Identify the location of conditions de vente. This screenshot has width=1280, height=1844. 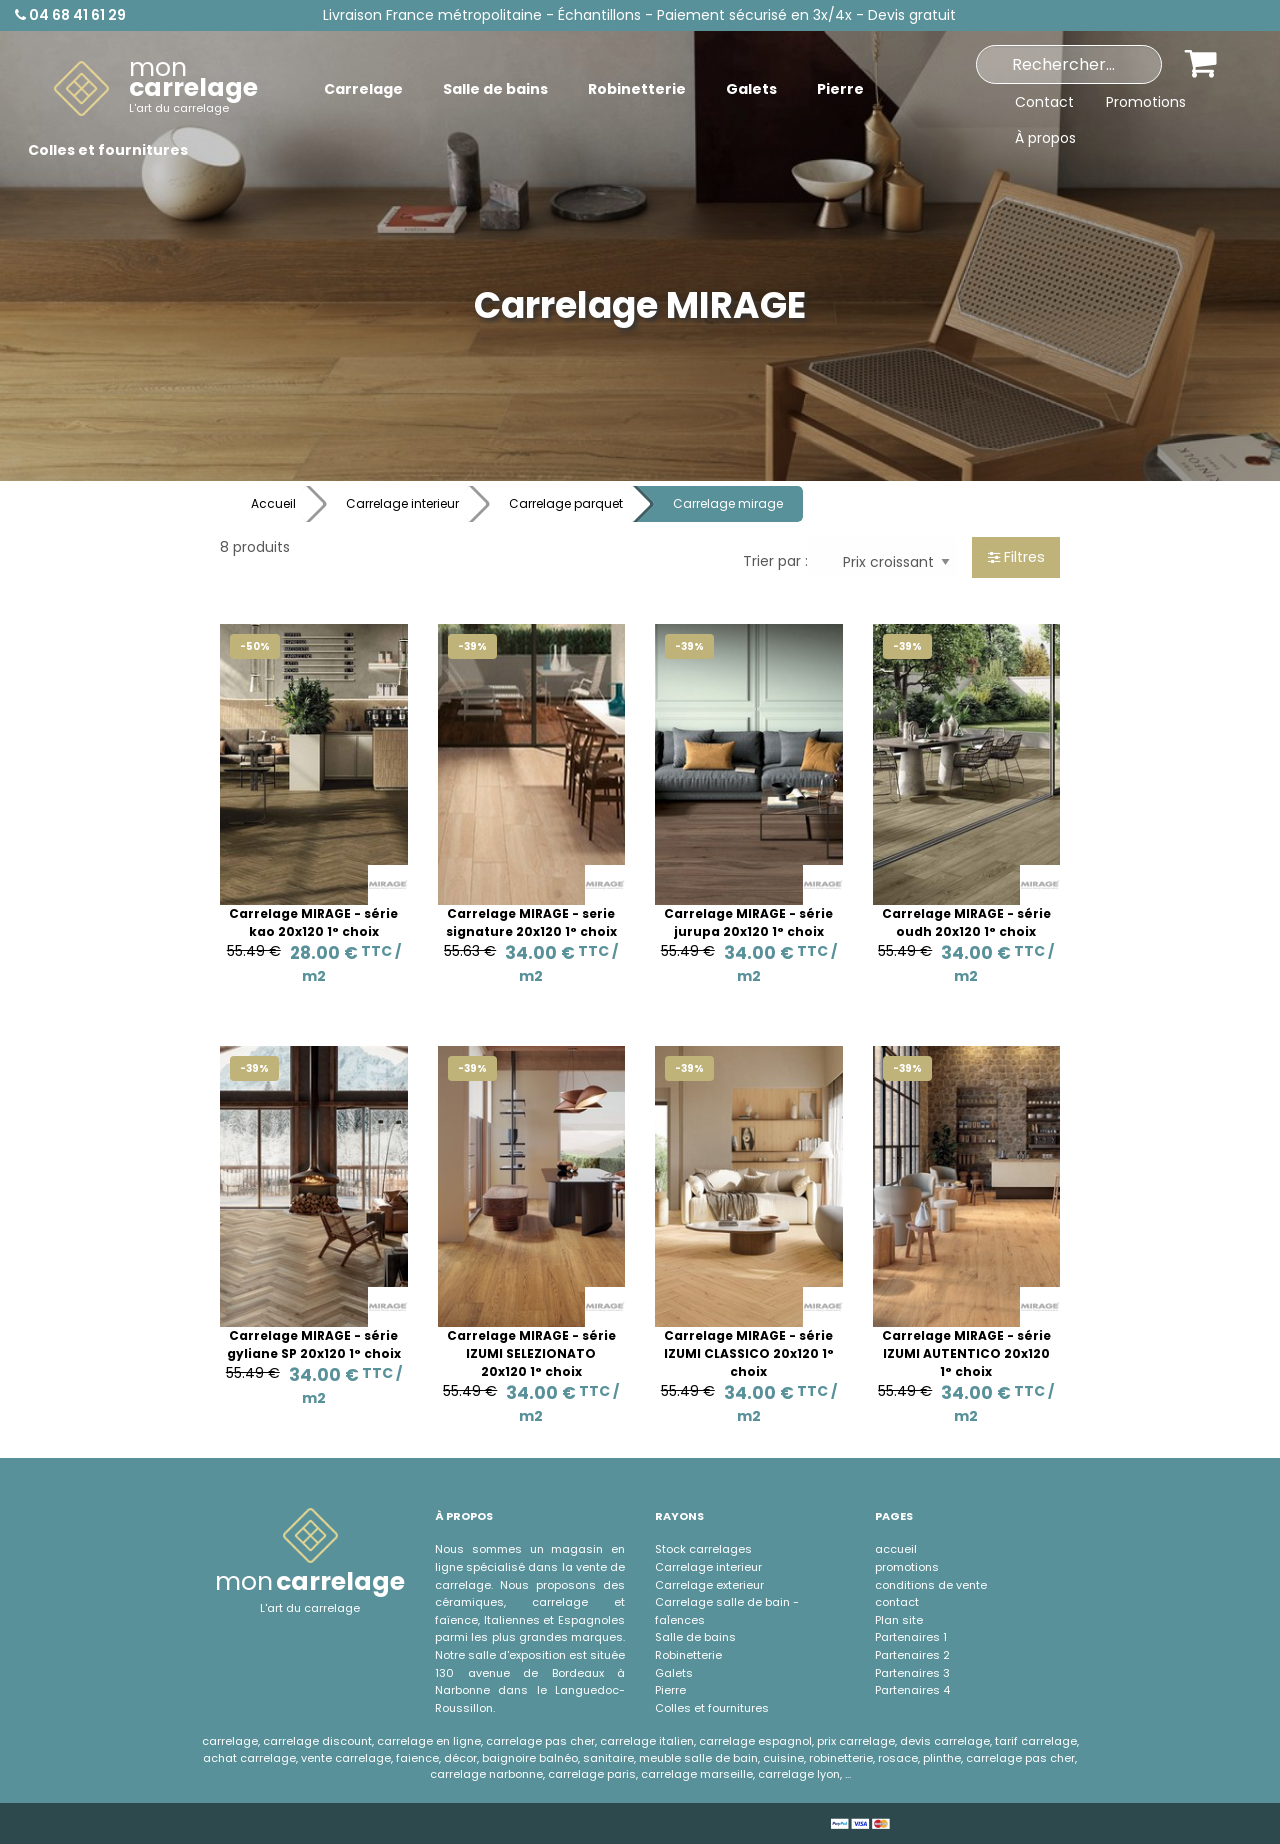
(931, 1585).